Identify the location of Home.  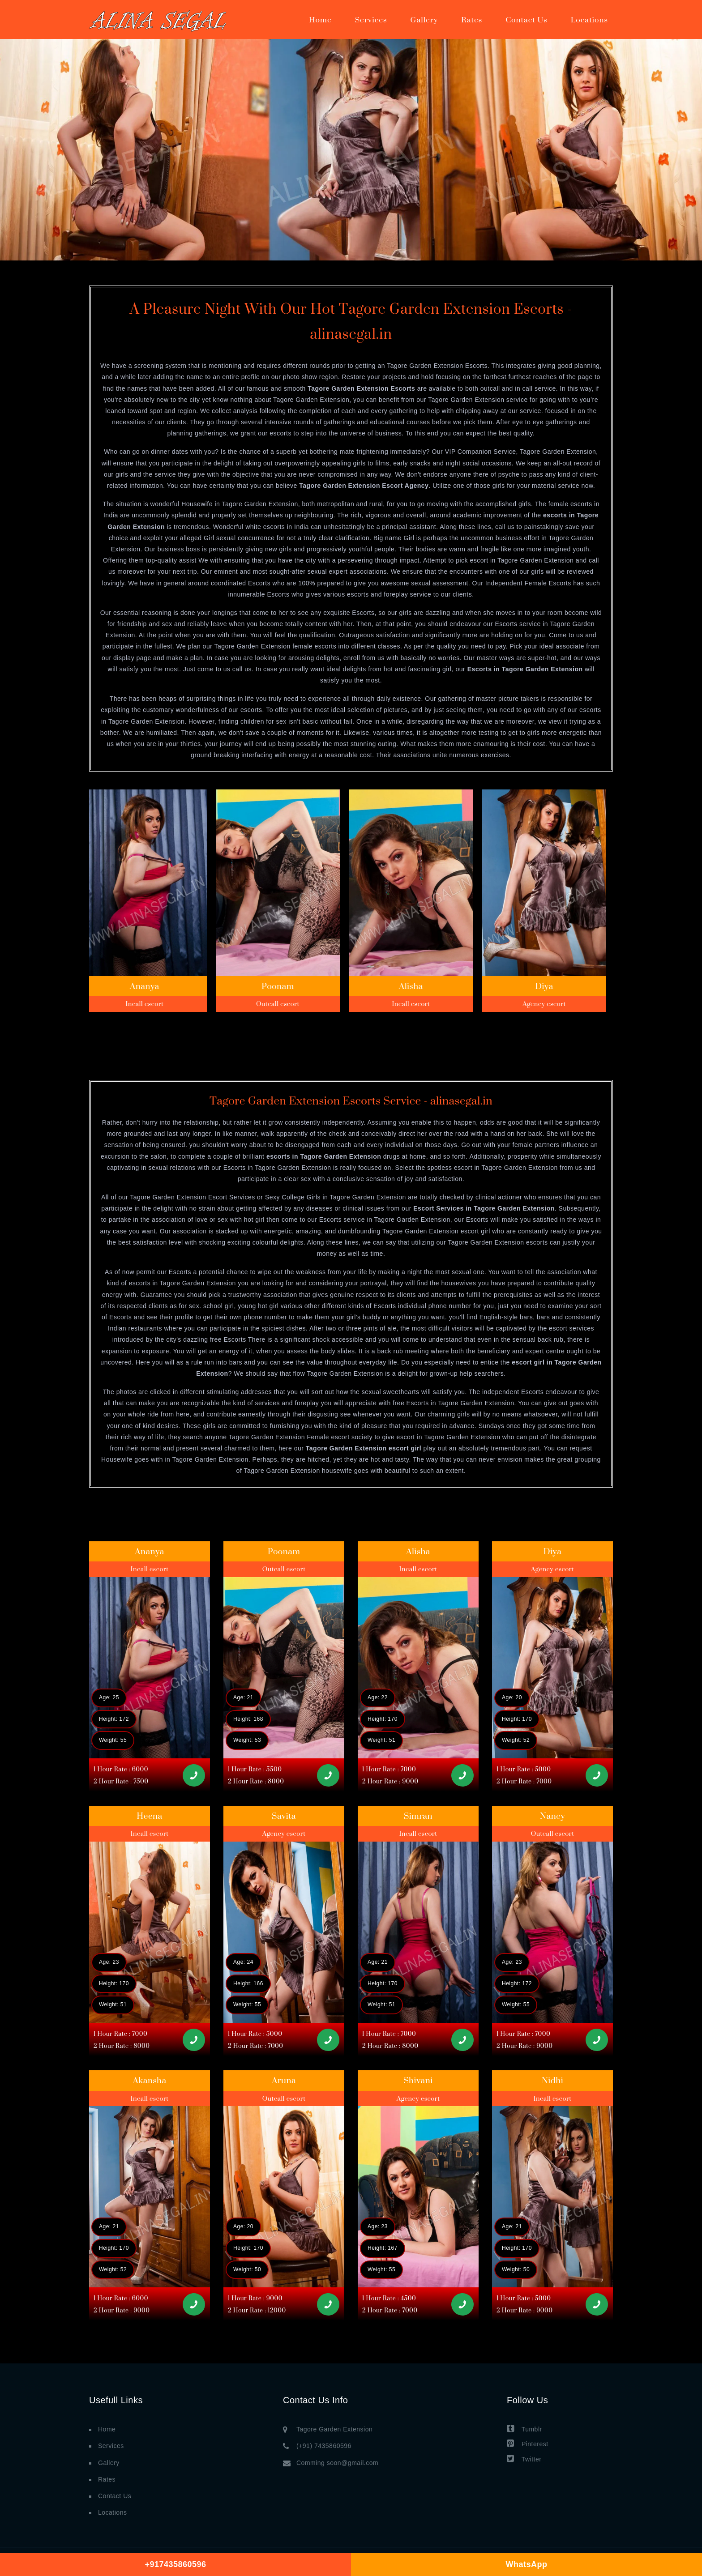
(320, 20).